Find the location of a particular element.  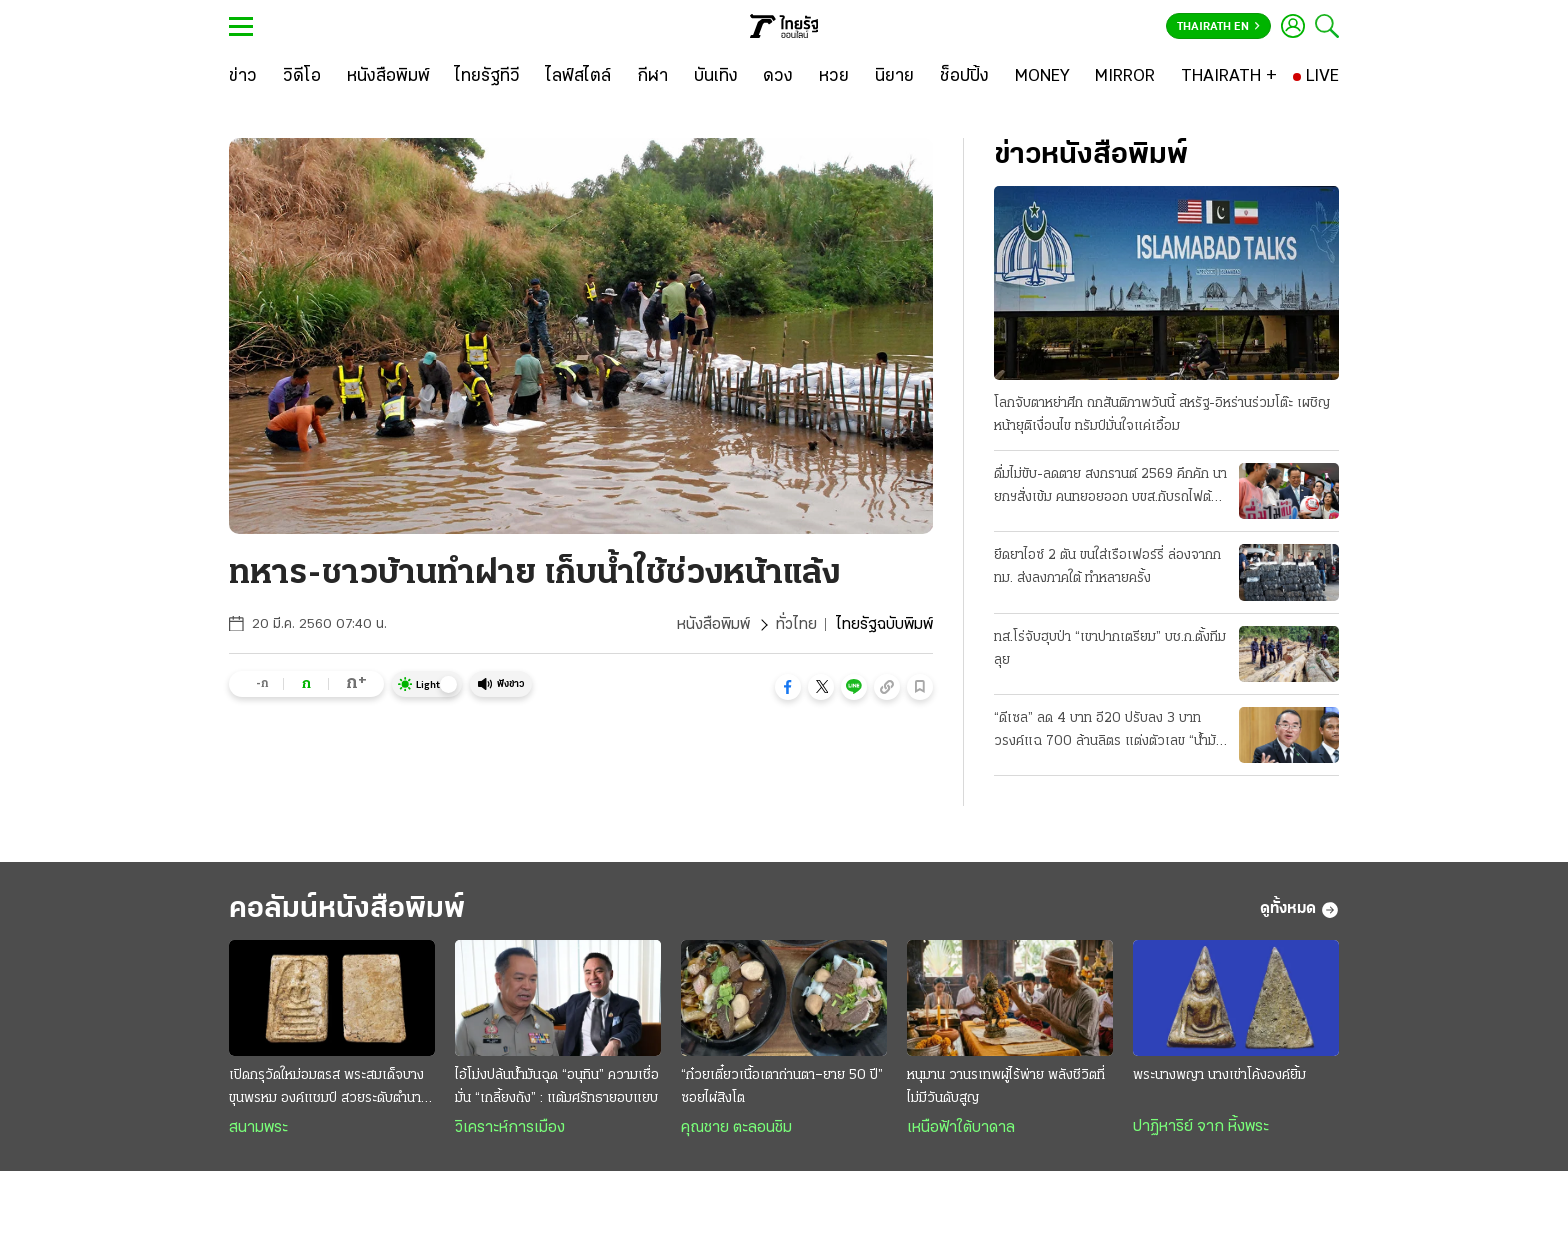

โลกจับตาหย่าศึก ถกสันติภาพวันนี้ สหรัฐ-อิหร่านร่วมโต๊ะ เผชิญหน้ายุติเงื่อนไข ทรัมป์มั่นใจแค่เอื้อม is located at coordinates (1162, 415).